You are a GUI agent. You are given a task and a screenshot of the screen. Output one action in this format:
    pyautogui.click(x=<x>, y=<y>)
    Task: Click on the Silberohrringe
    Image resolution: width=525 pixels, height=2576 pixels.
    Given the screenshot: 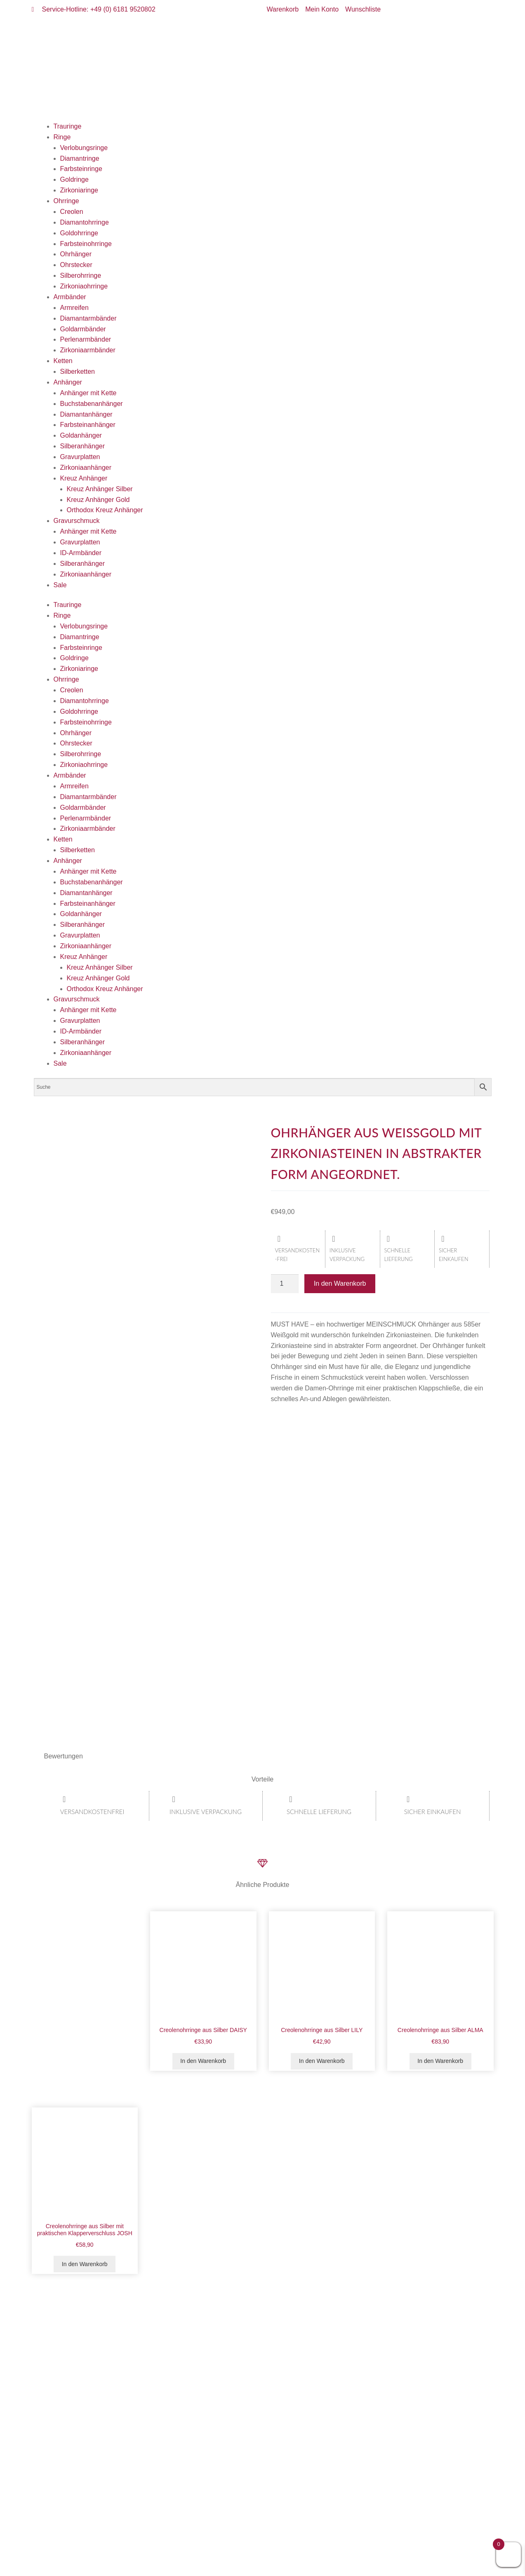 What is the action you would take?
    pyautogui.click(x=80, y=275)
    